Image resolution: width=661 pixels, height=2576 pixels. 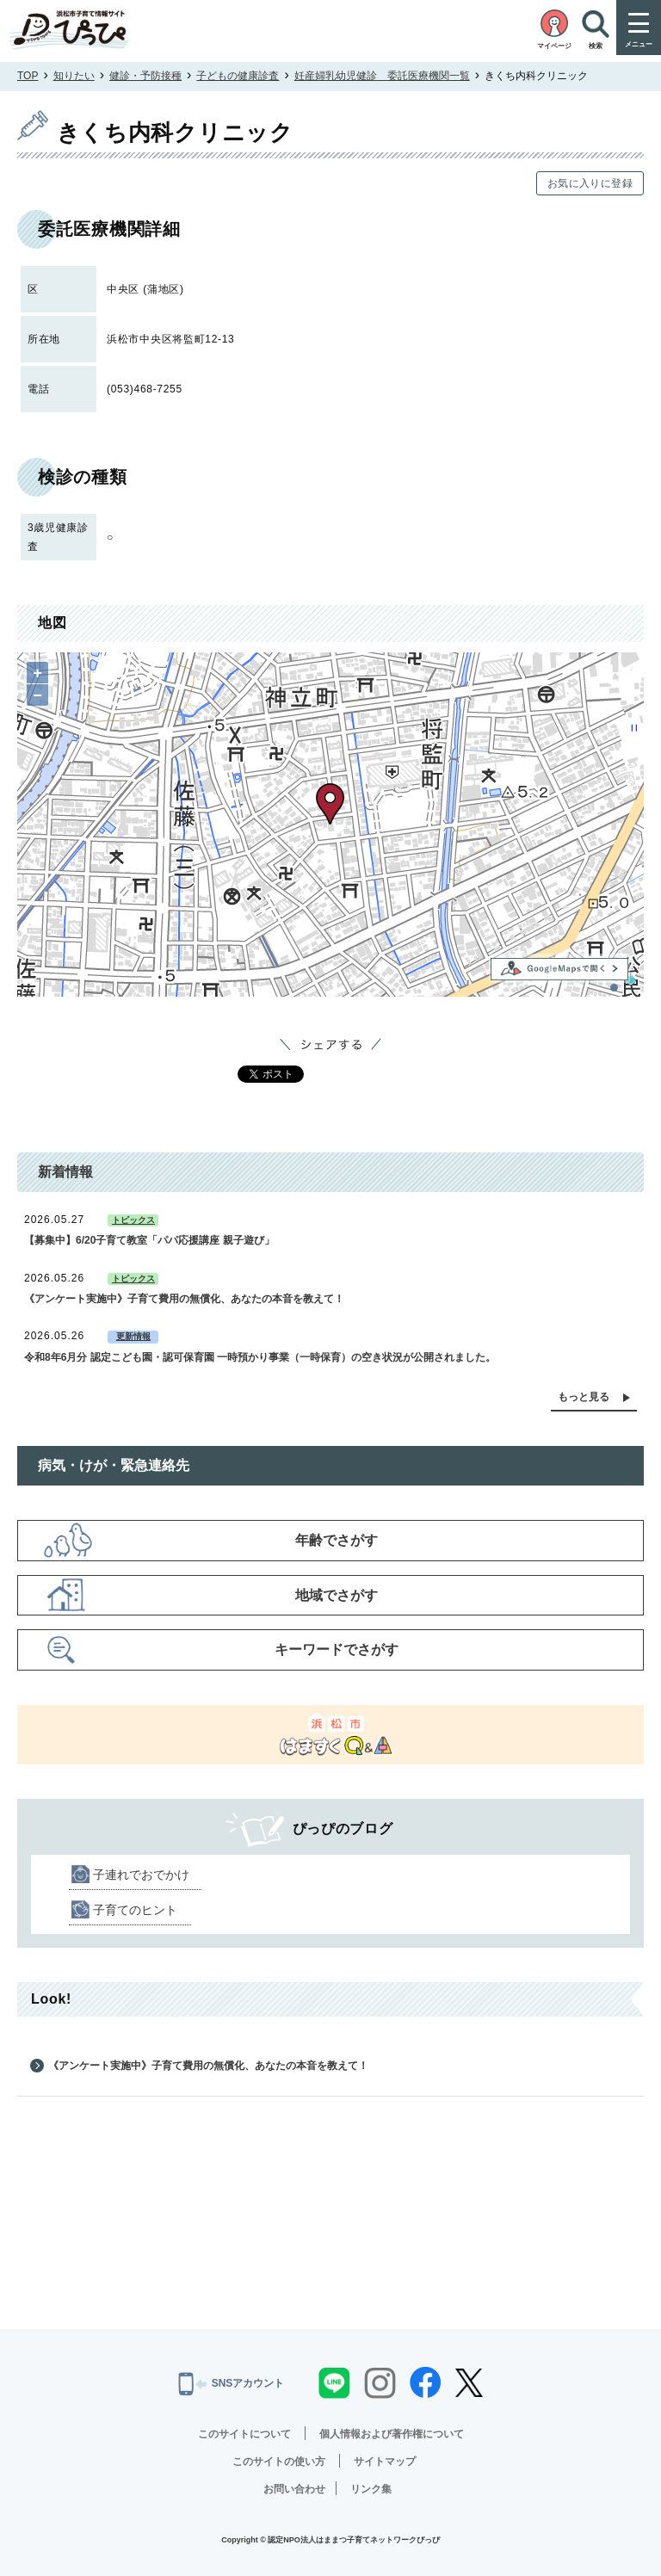 I want to click on 病気・けが・緊急連絡先, so click(x=113, y=1465).